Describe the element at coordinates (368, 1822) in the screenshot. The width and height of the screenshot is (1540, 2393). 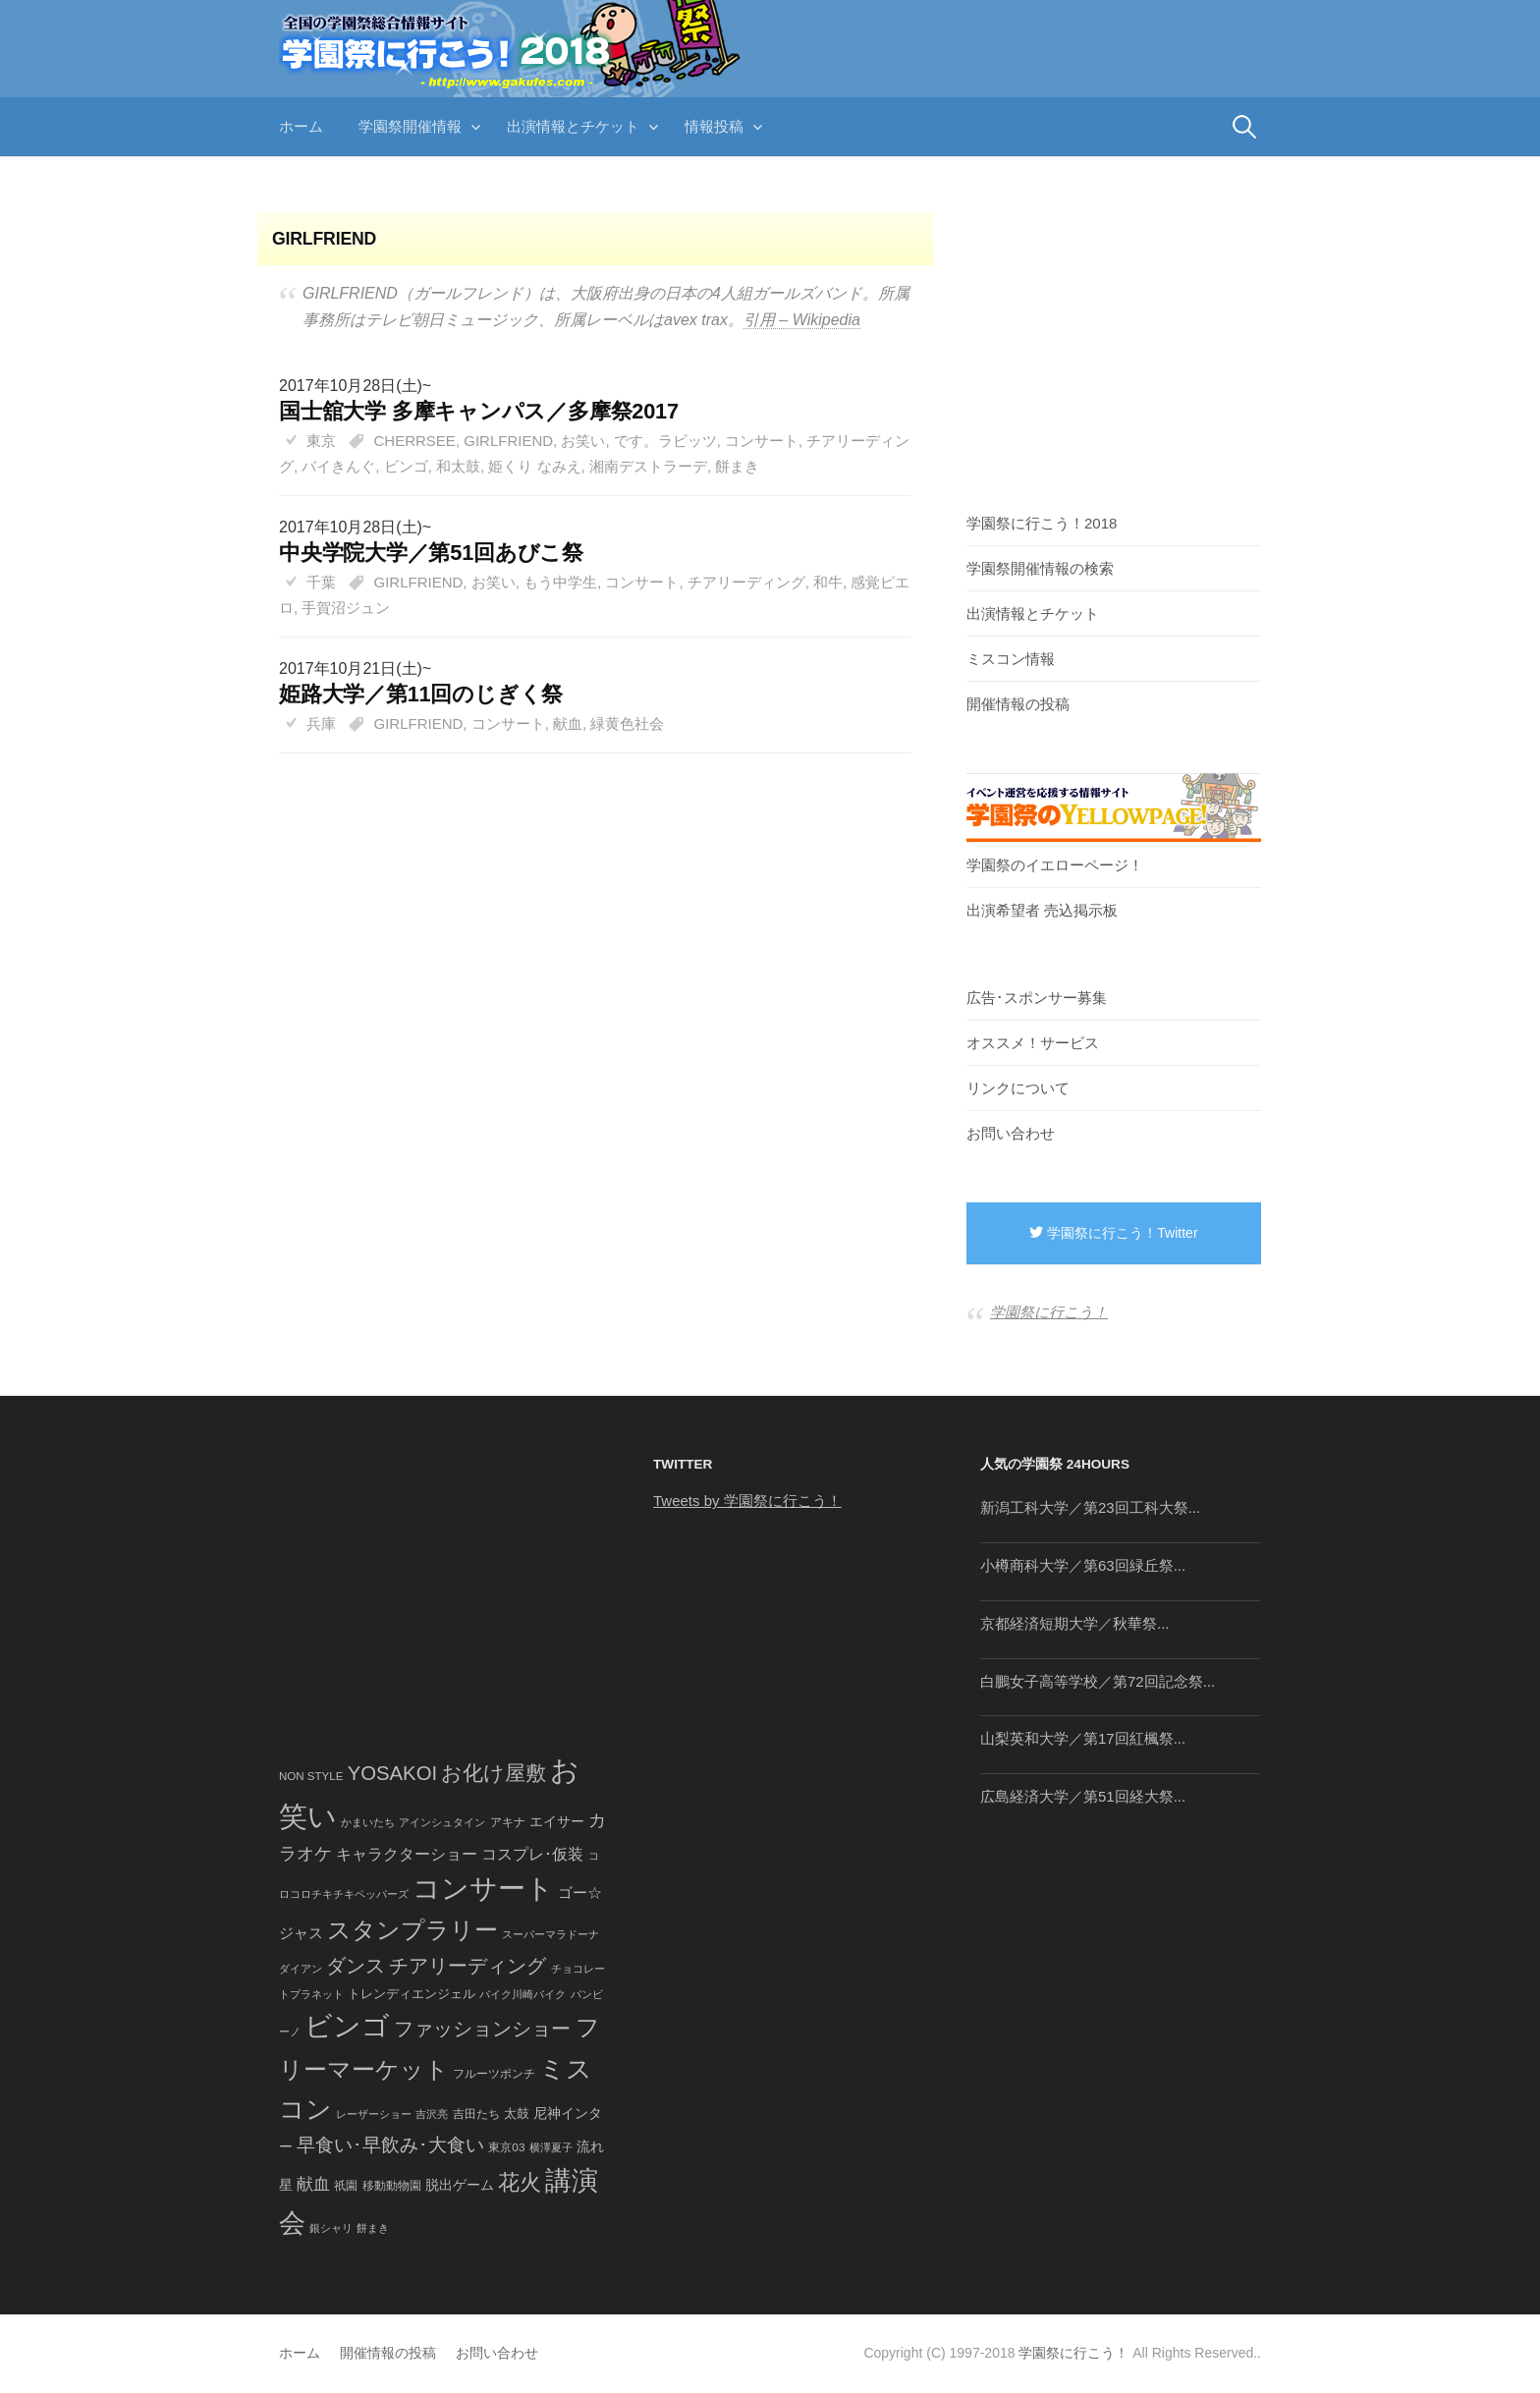
I see `かまいたち [かまいたち (40個の項目)]` at that location.